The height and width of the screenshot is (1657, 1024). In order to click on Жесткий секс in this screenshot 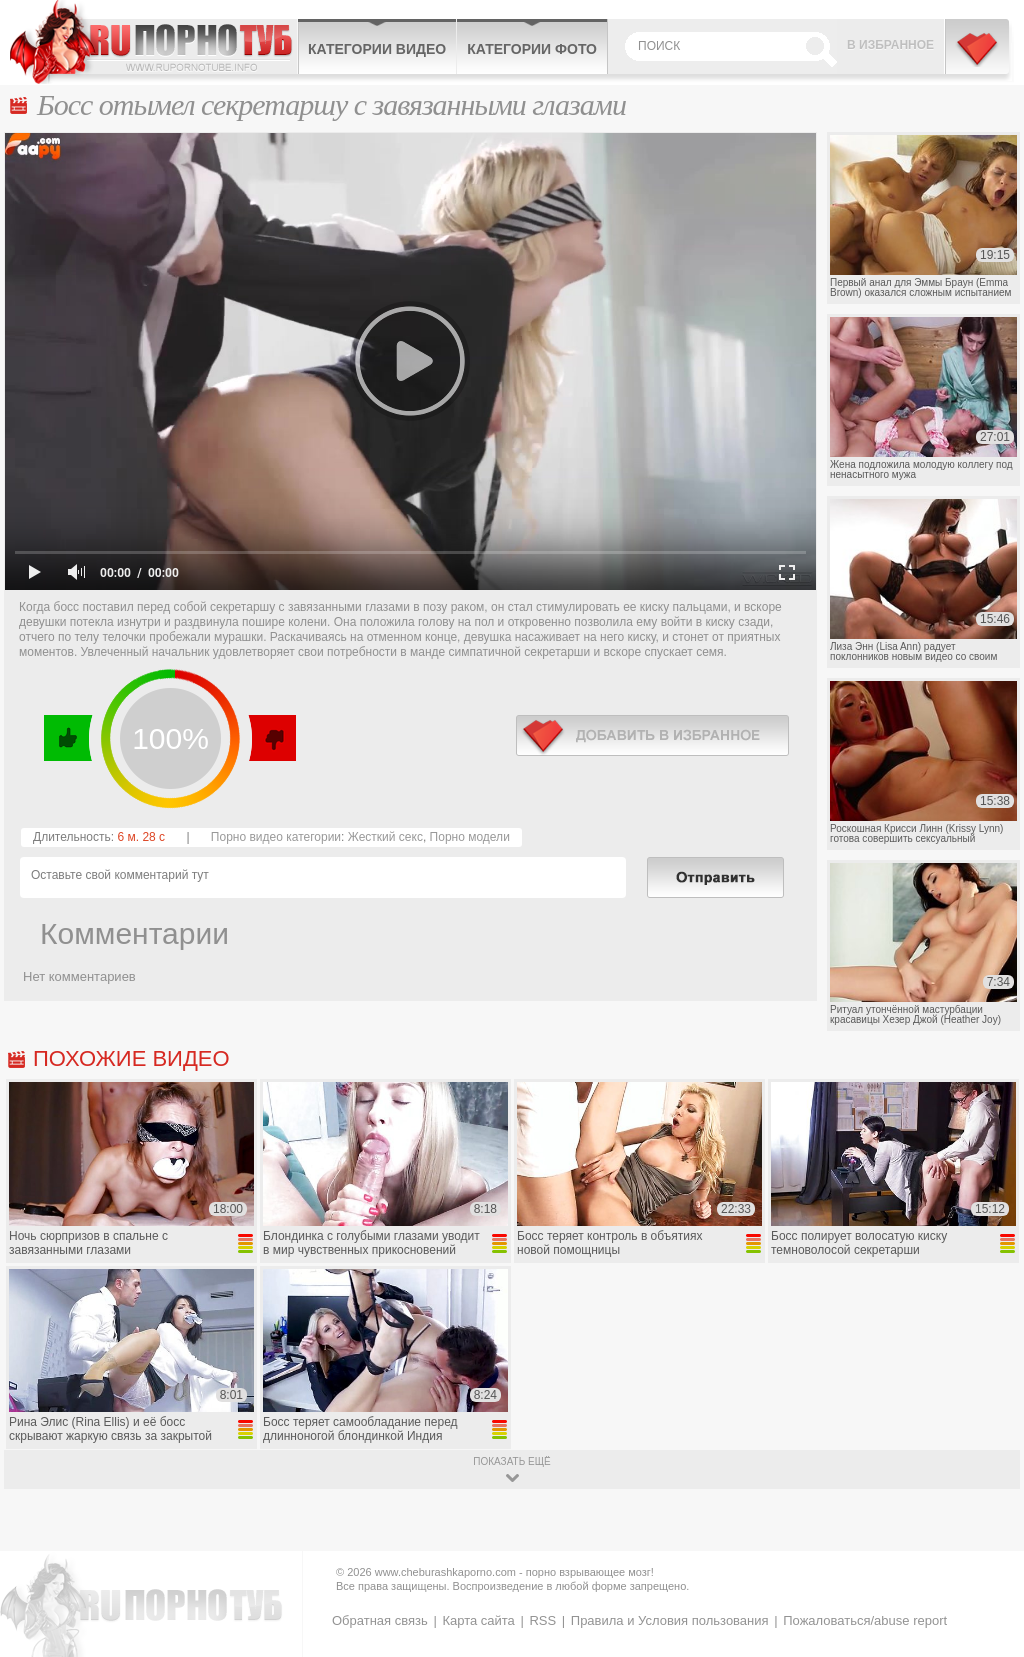, I will do `click(385, 837)`.